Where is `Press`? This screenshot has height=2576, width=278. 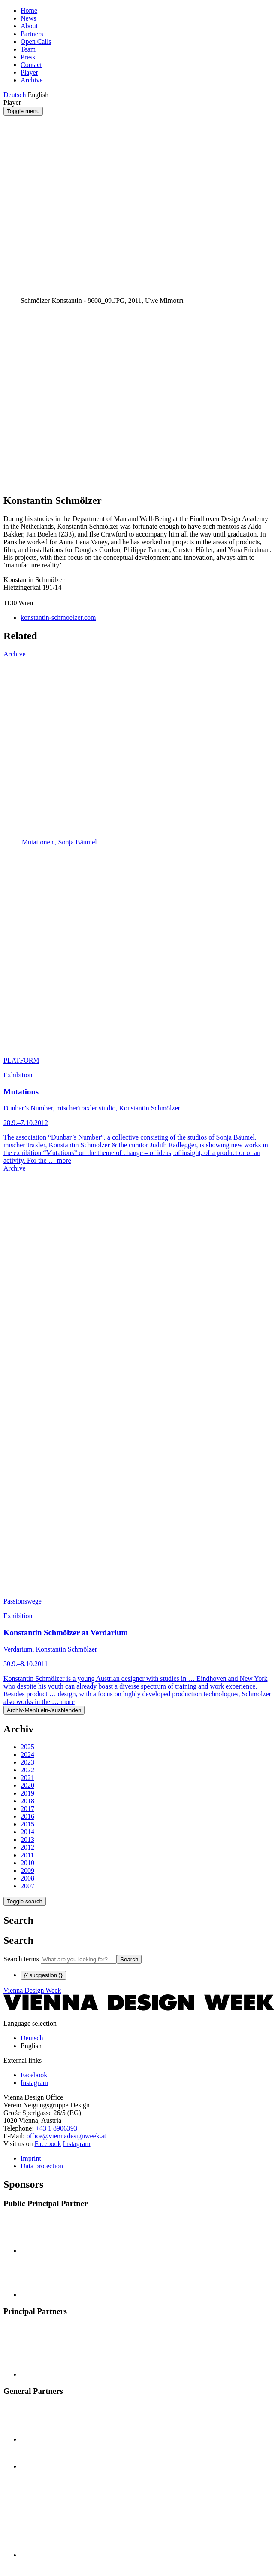
Press is located at coordinates (28, 57).